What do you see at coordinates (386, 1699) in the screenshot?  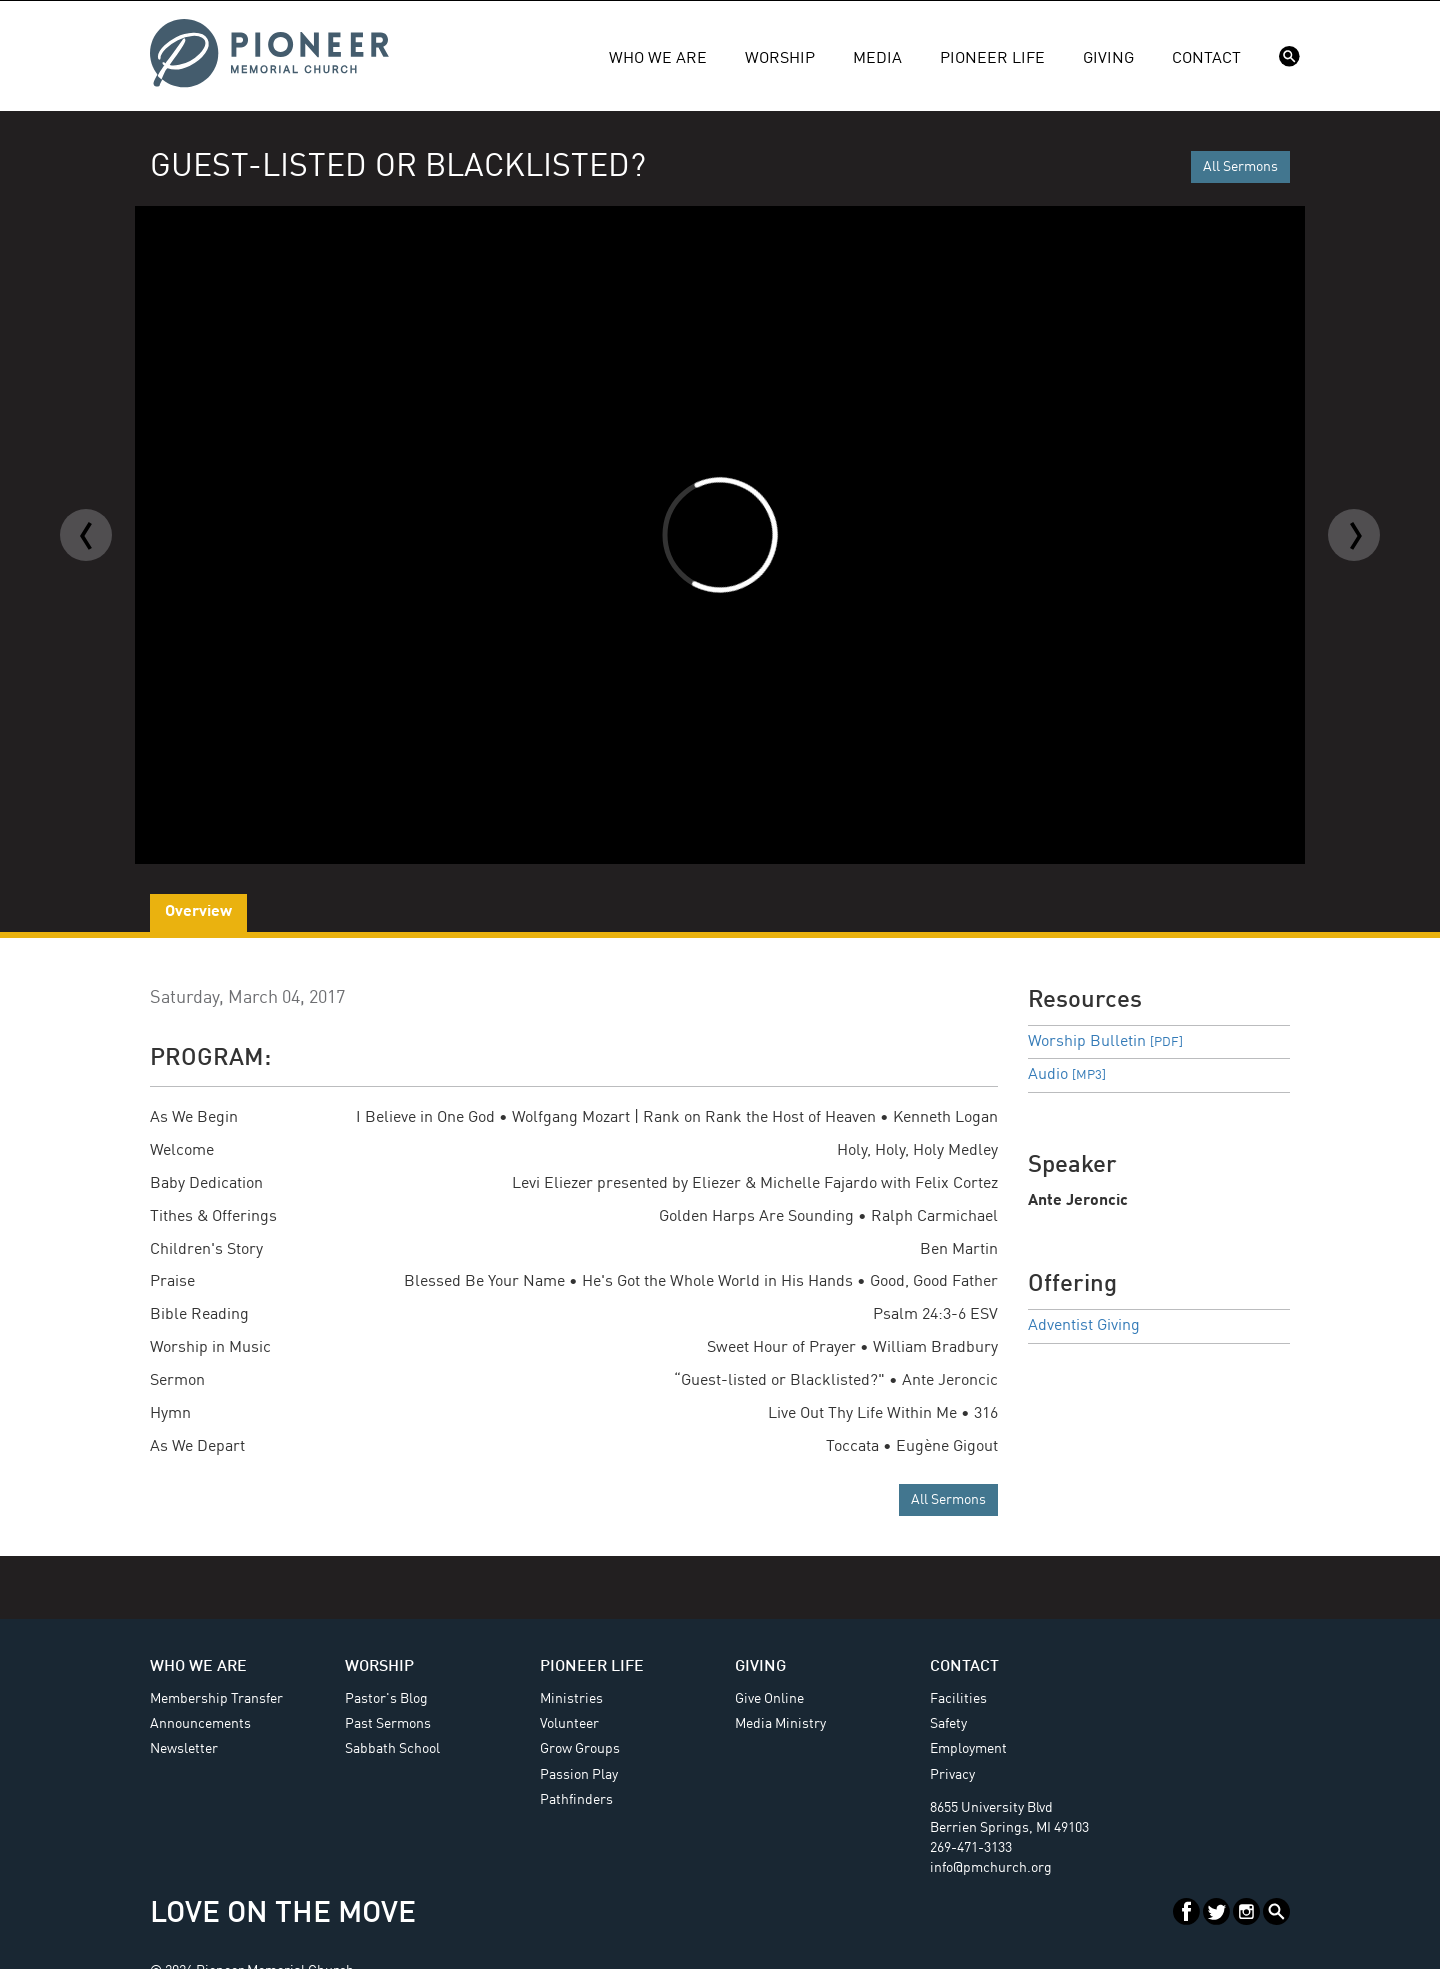 I see `Pastor's Blog` at bounding box center [386, 1699].